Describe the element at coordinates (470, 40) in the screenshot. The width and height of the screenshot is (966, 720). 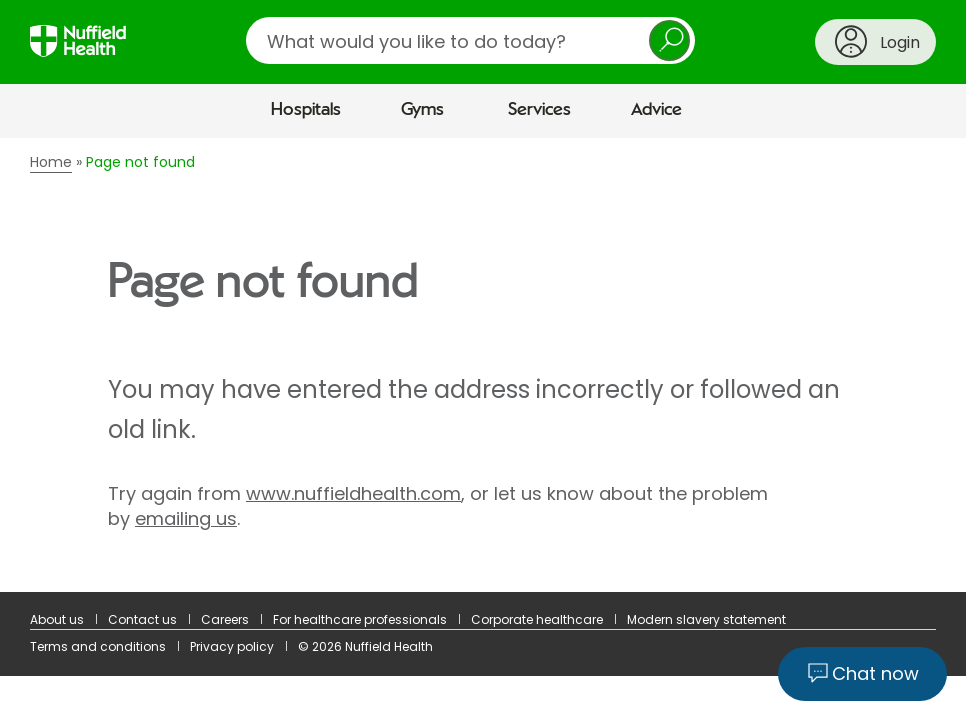
I see `[search]` at that location.